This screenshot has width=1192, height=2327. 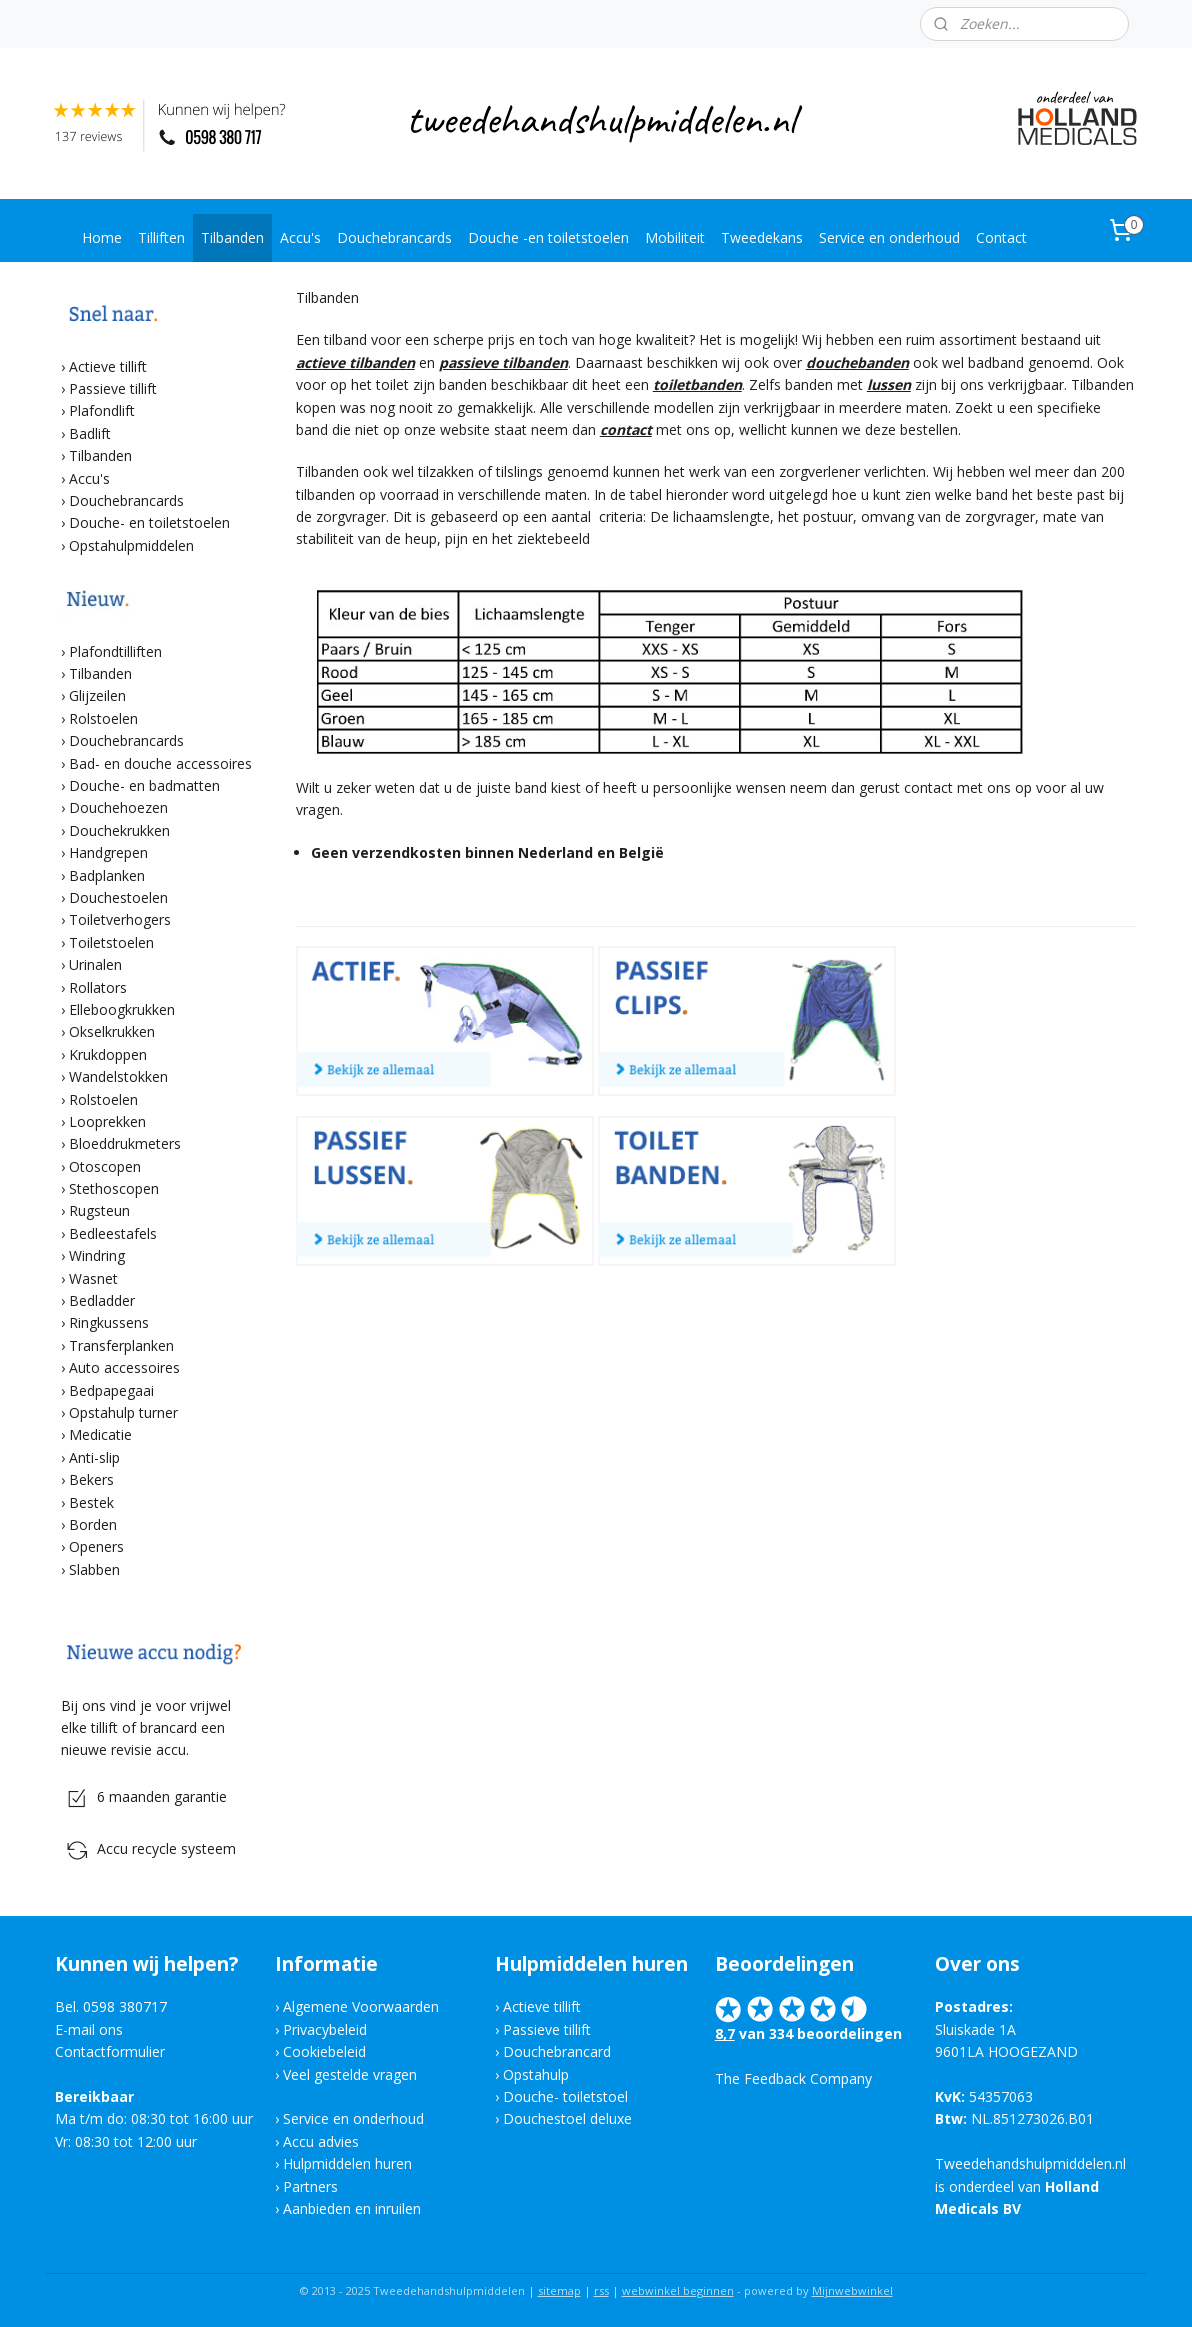 I want to click on ​› Glijzeilen, so click(x=93, y=695).